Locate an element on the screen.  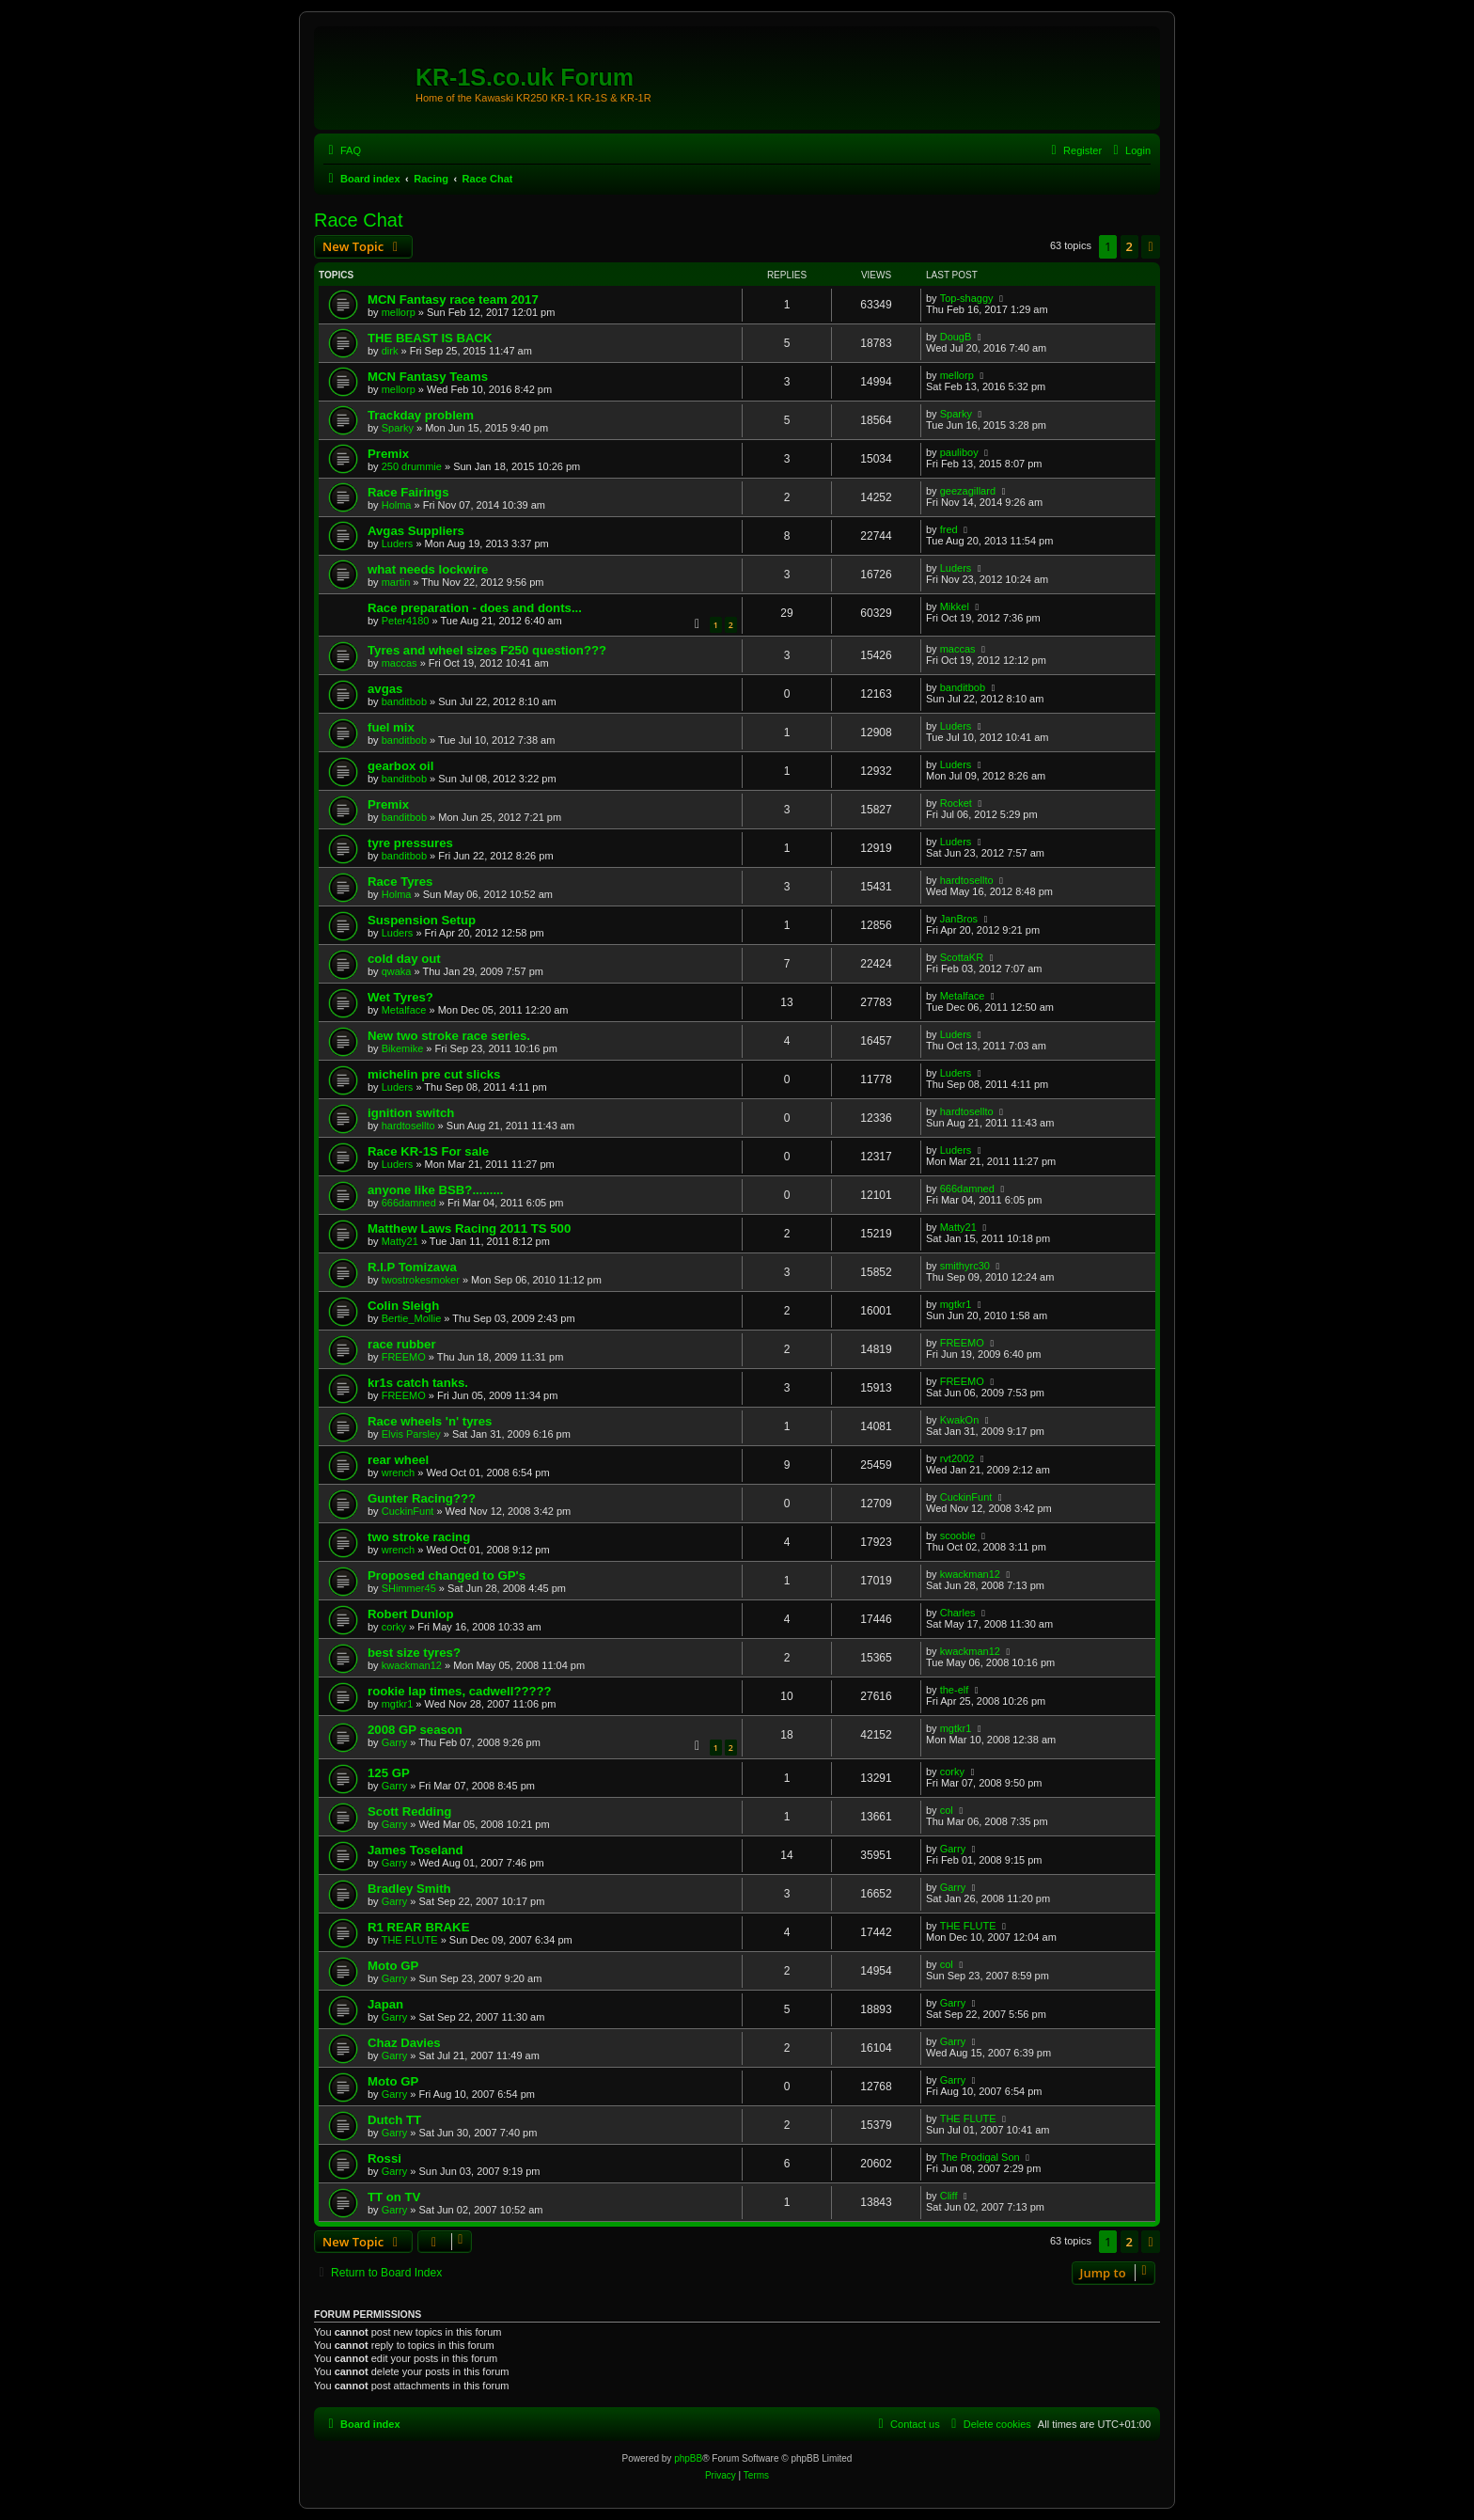
Suspension Setup is located at coordinates (422, 920).